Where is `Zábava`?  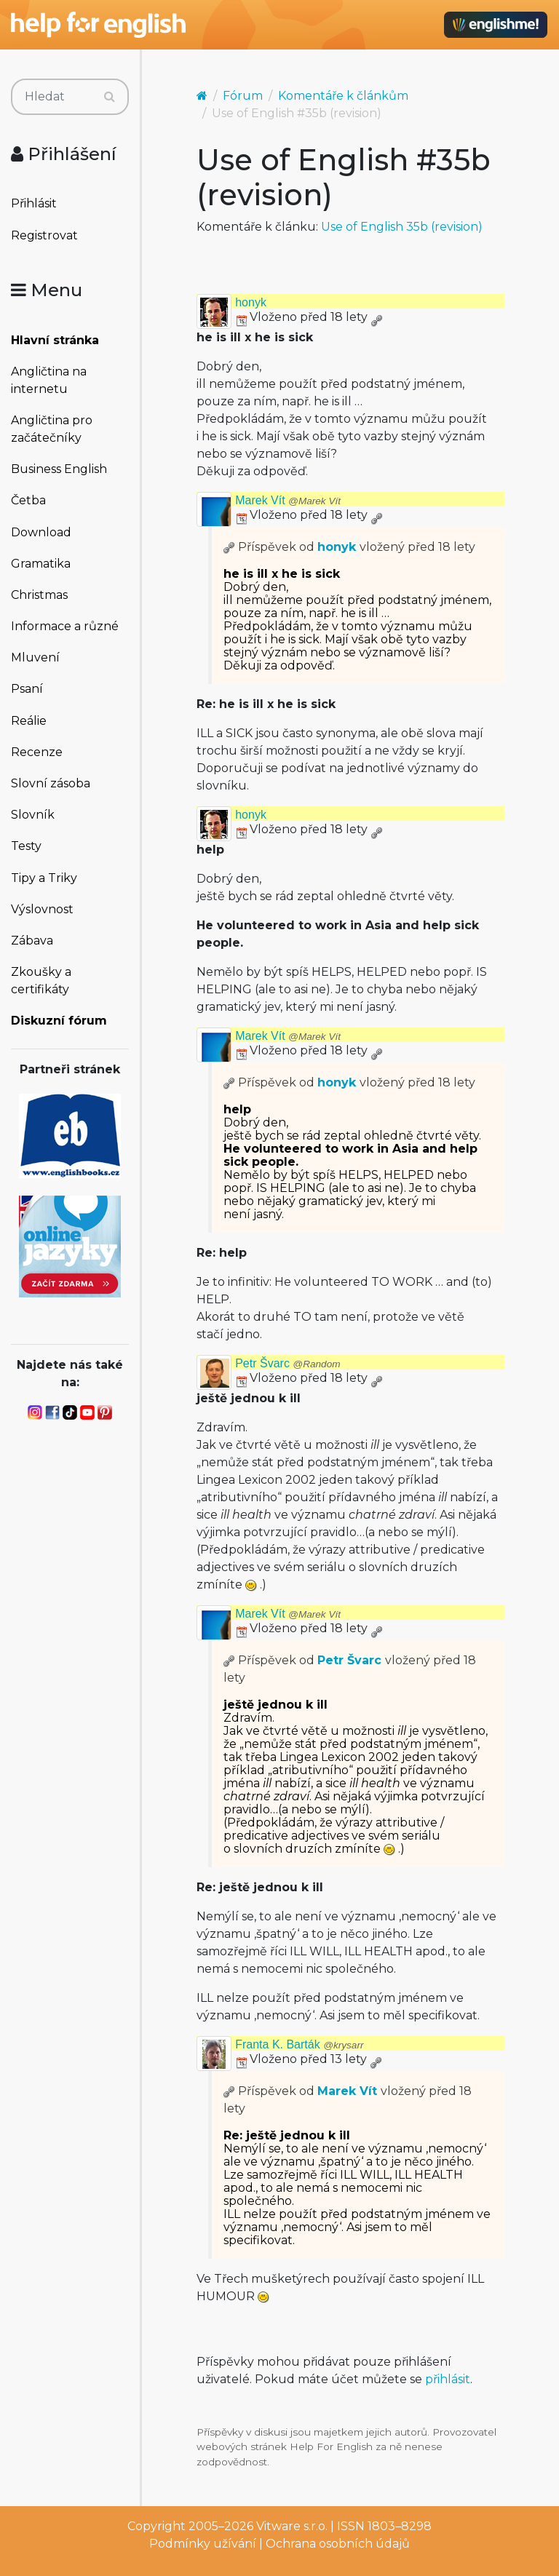 Zábava is located at coordinates (32, 940).